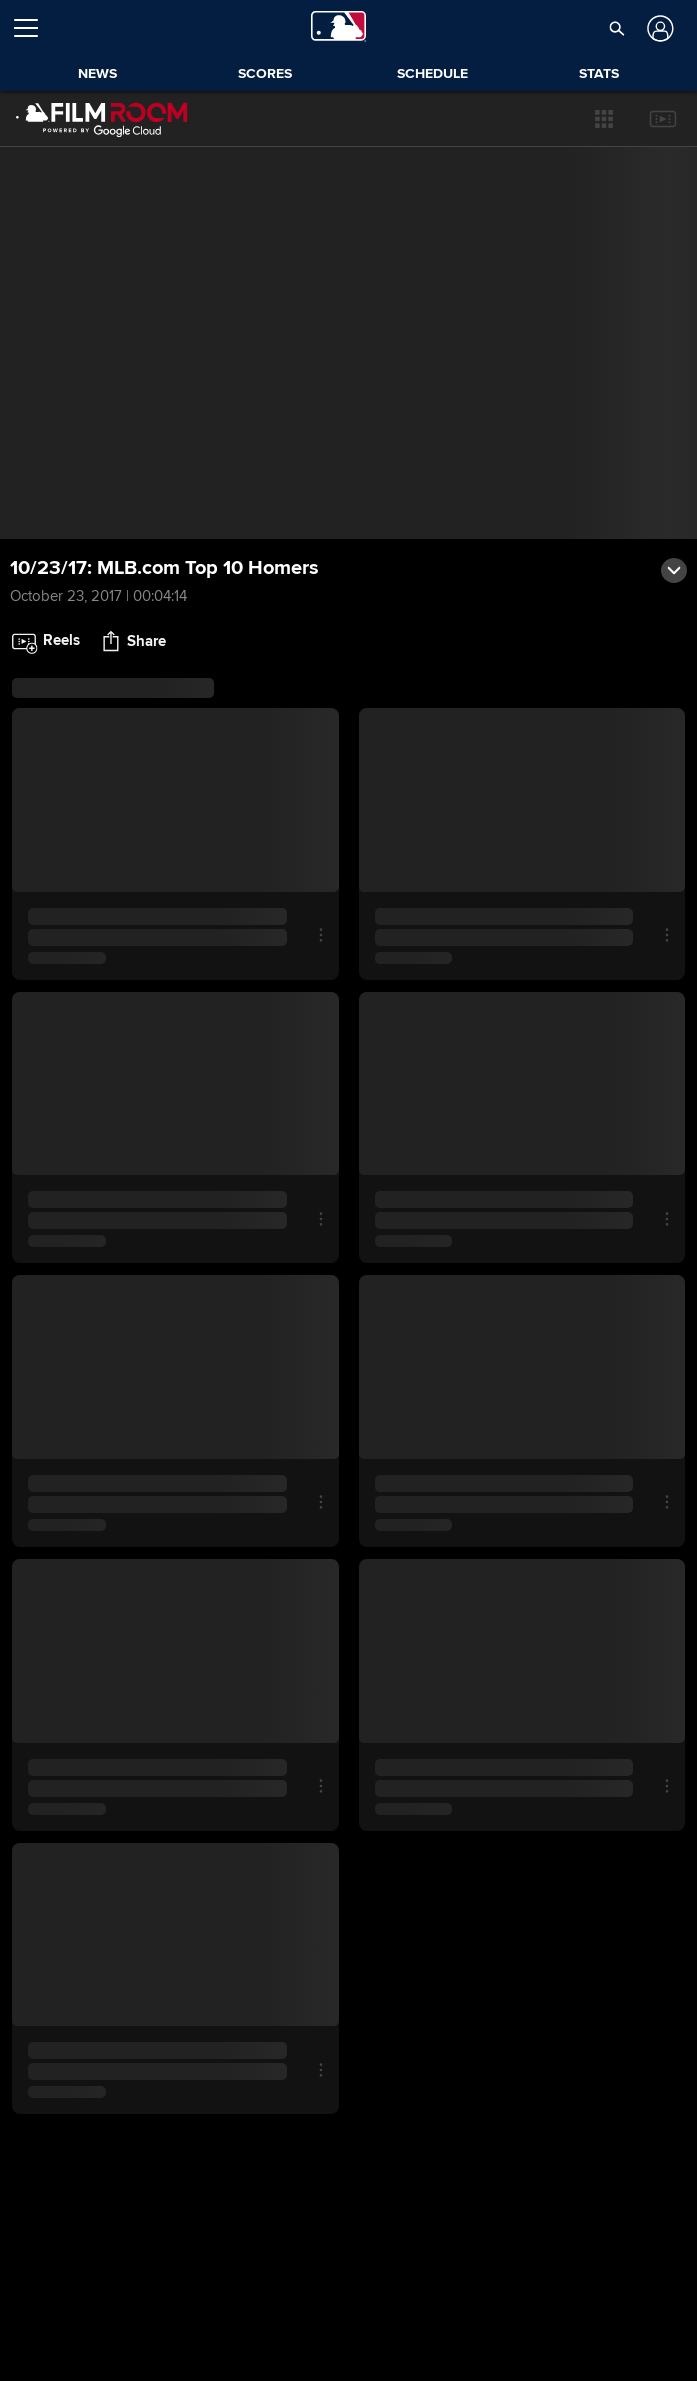 Image resolution: width=697 pixels, height=2381 pixels. What do you see at coordinates (34, 28) in the screenshot?
I see `[Open menu]` at bounding box center [34, 28].